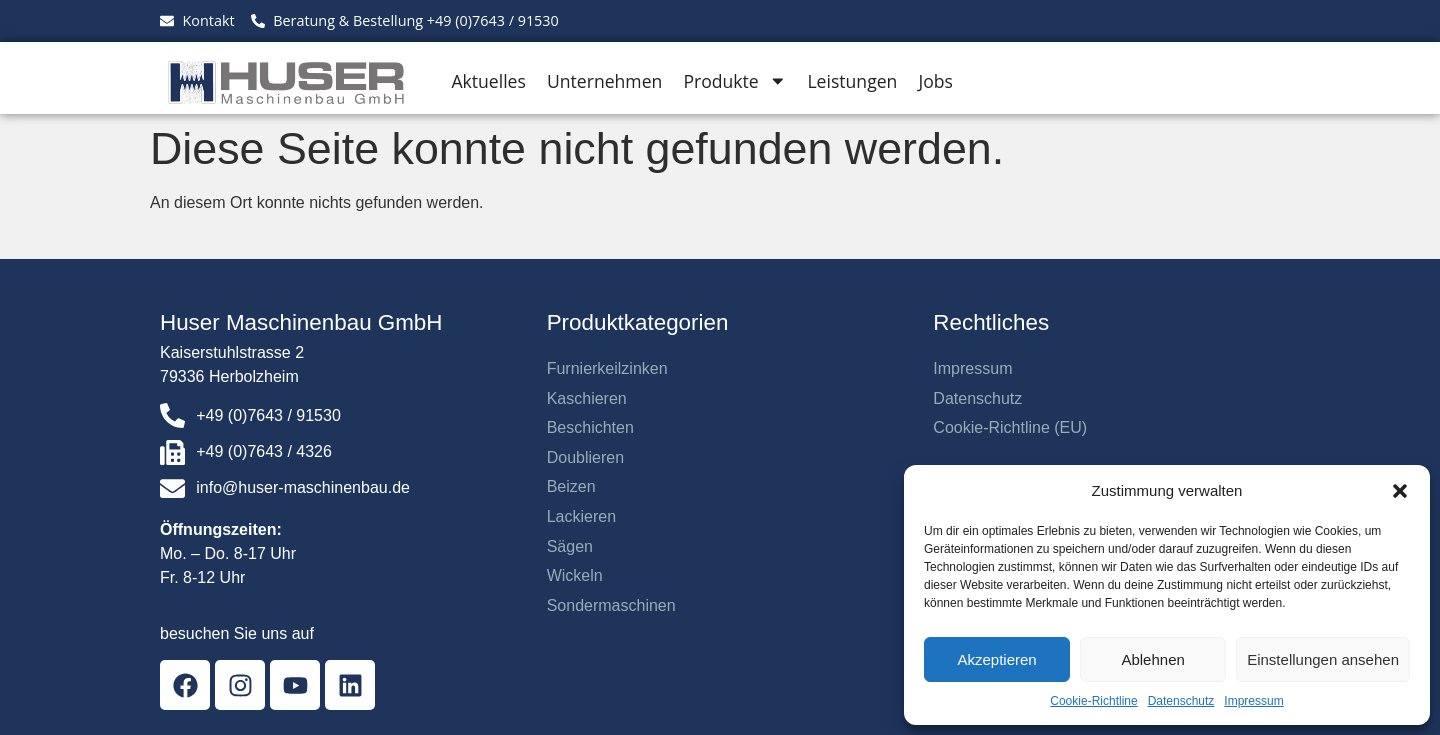 The image size is (1440, 735). Describe the element at coordinates (604, 81) in the screenshot. I see `Unternehmen` at that location.